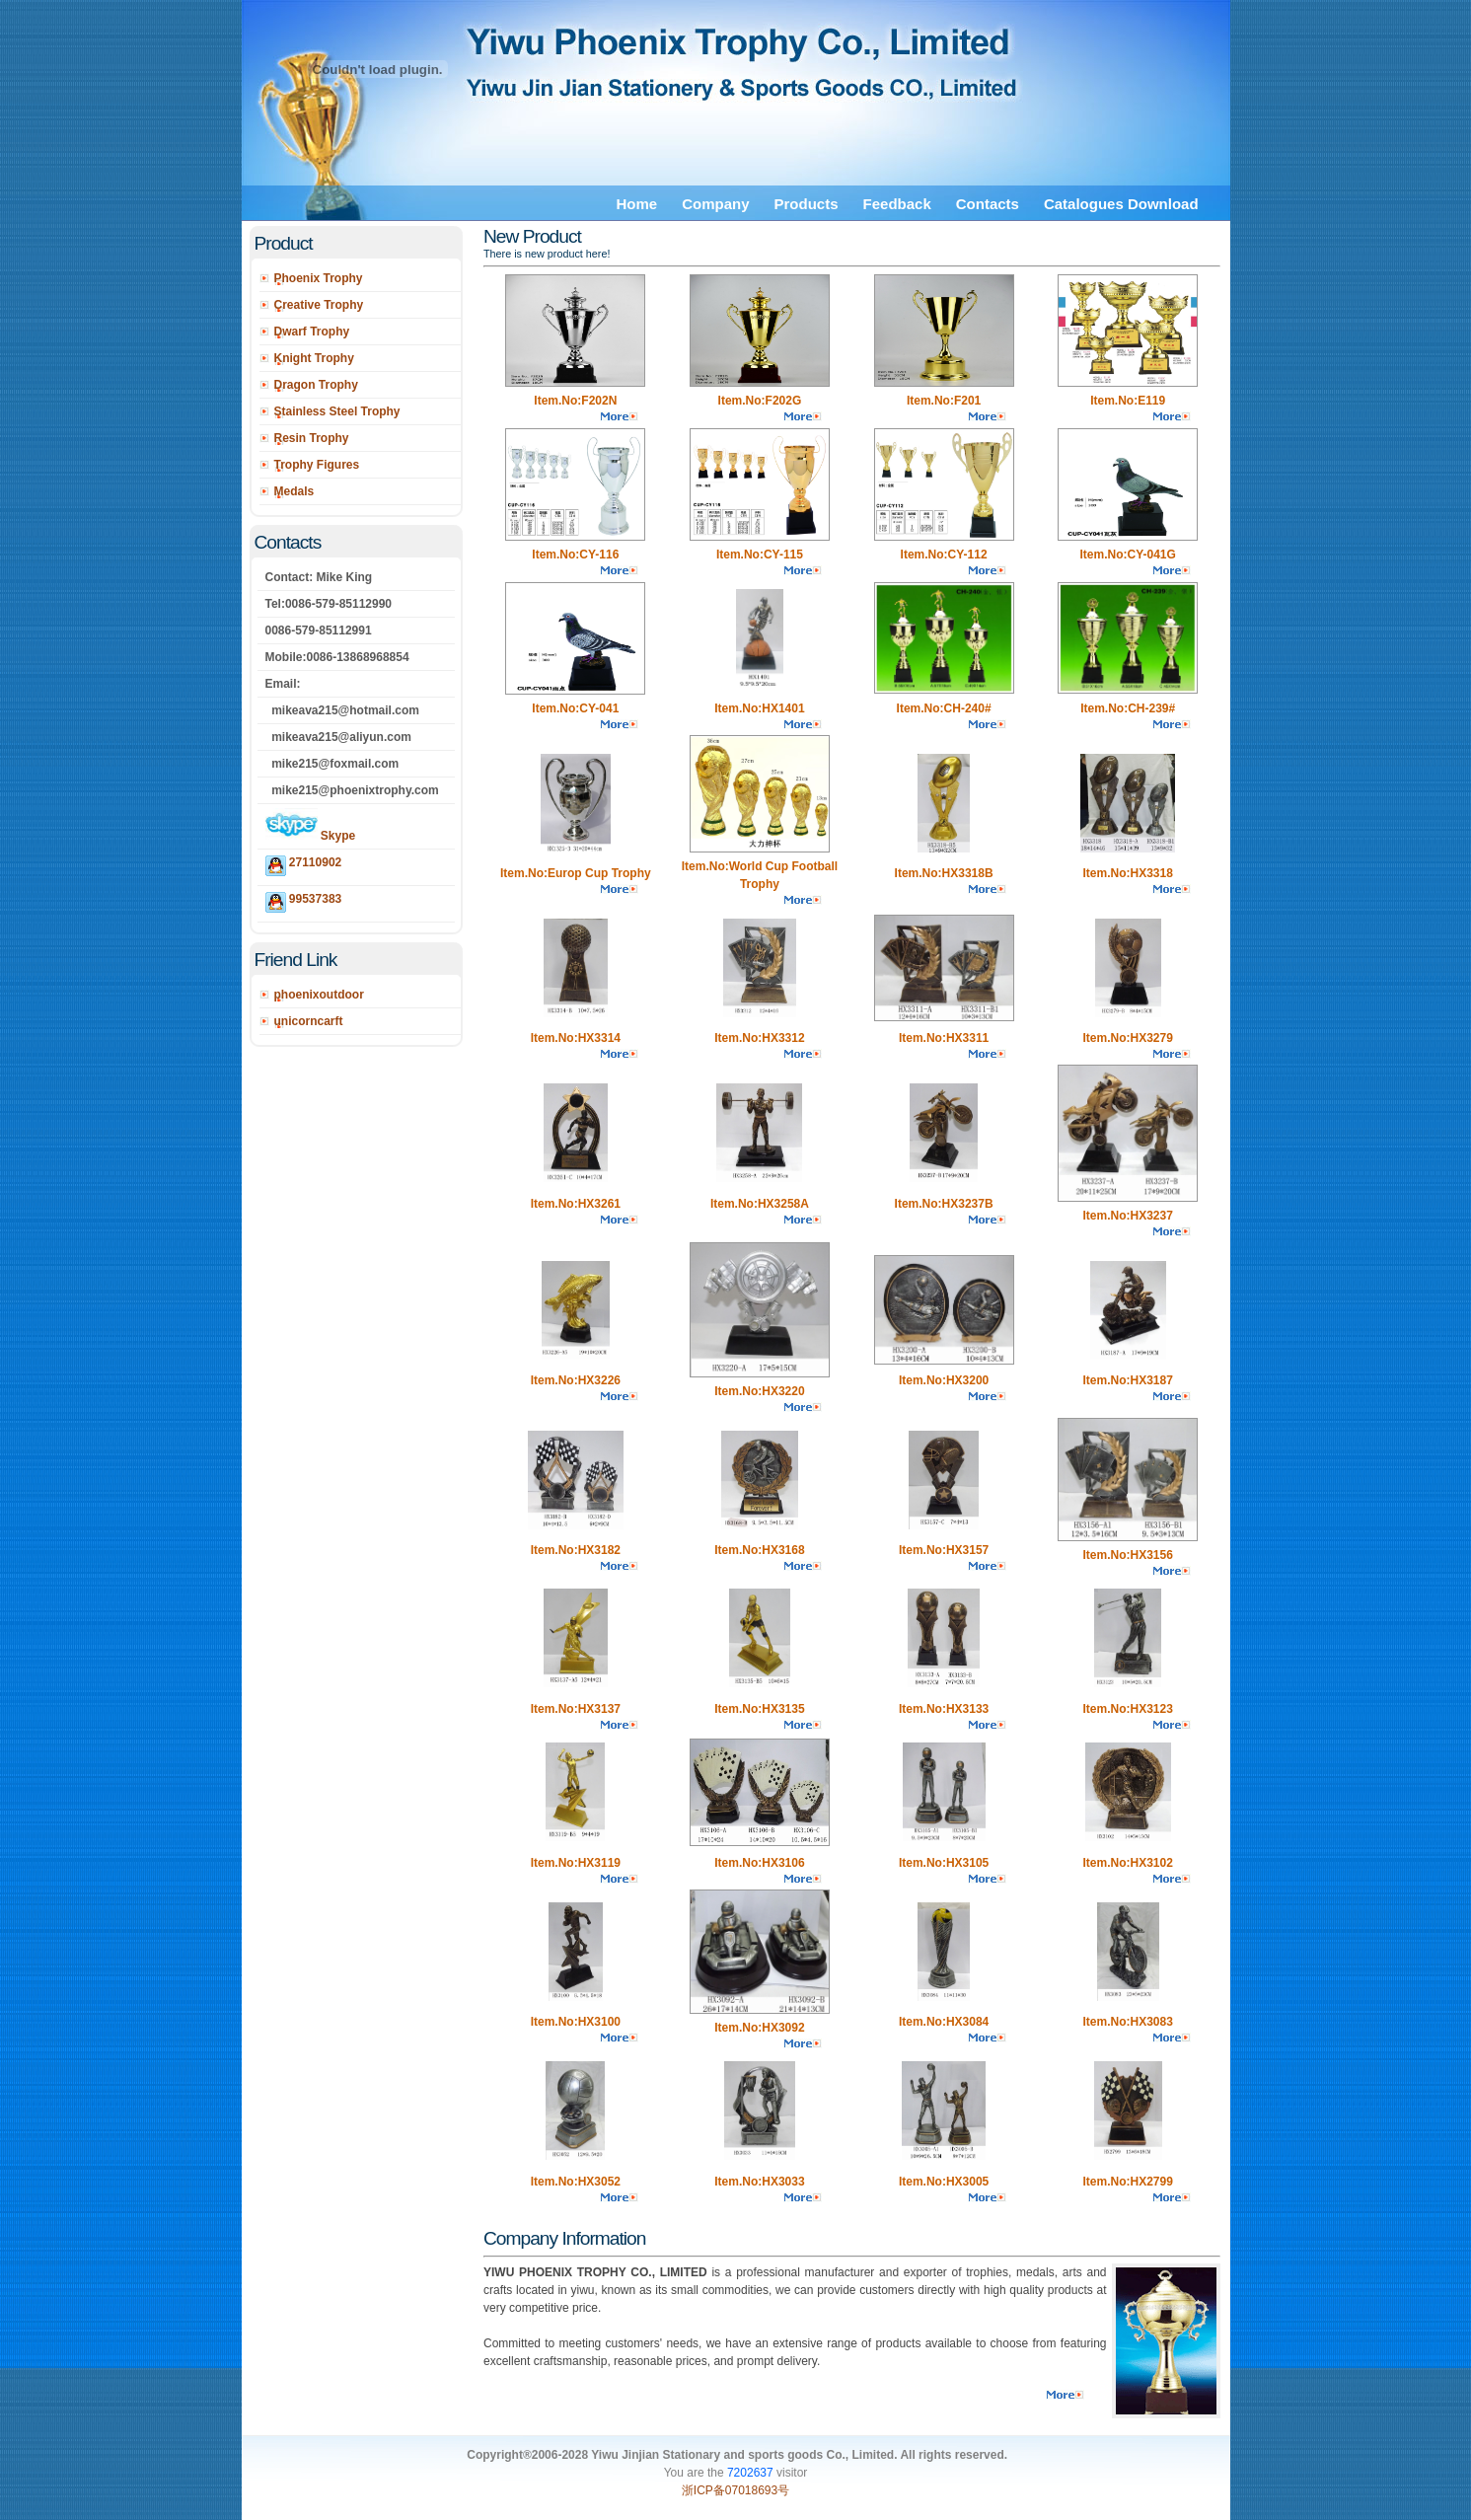 This screenshot has height=2520, width=1471. What do you see at coordinates (312, 331) in the screenshot?
I see `Dwarf Trophy` at bounding box center [312, 331].